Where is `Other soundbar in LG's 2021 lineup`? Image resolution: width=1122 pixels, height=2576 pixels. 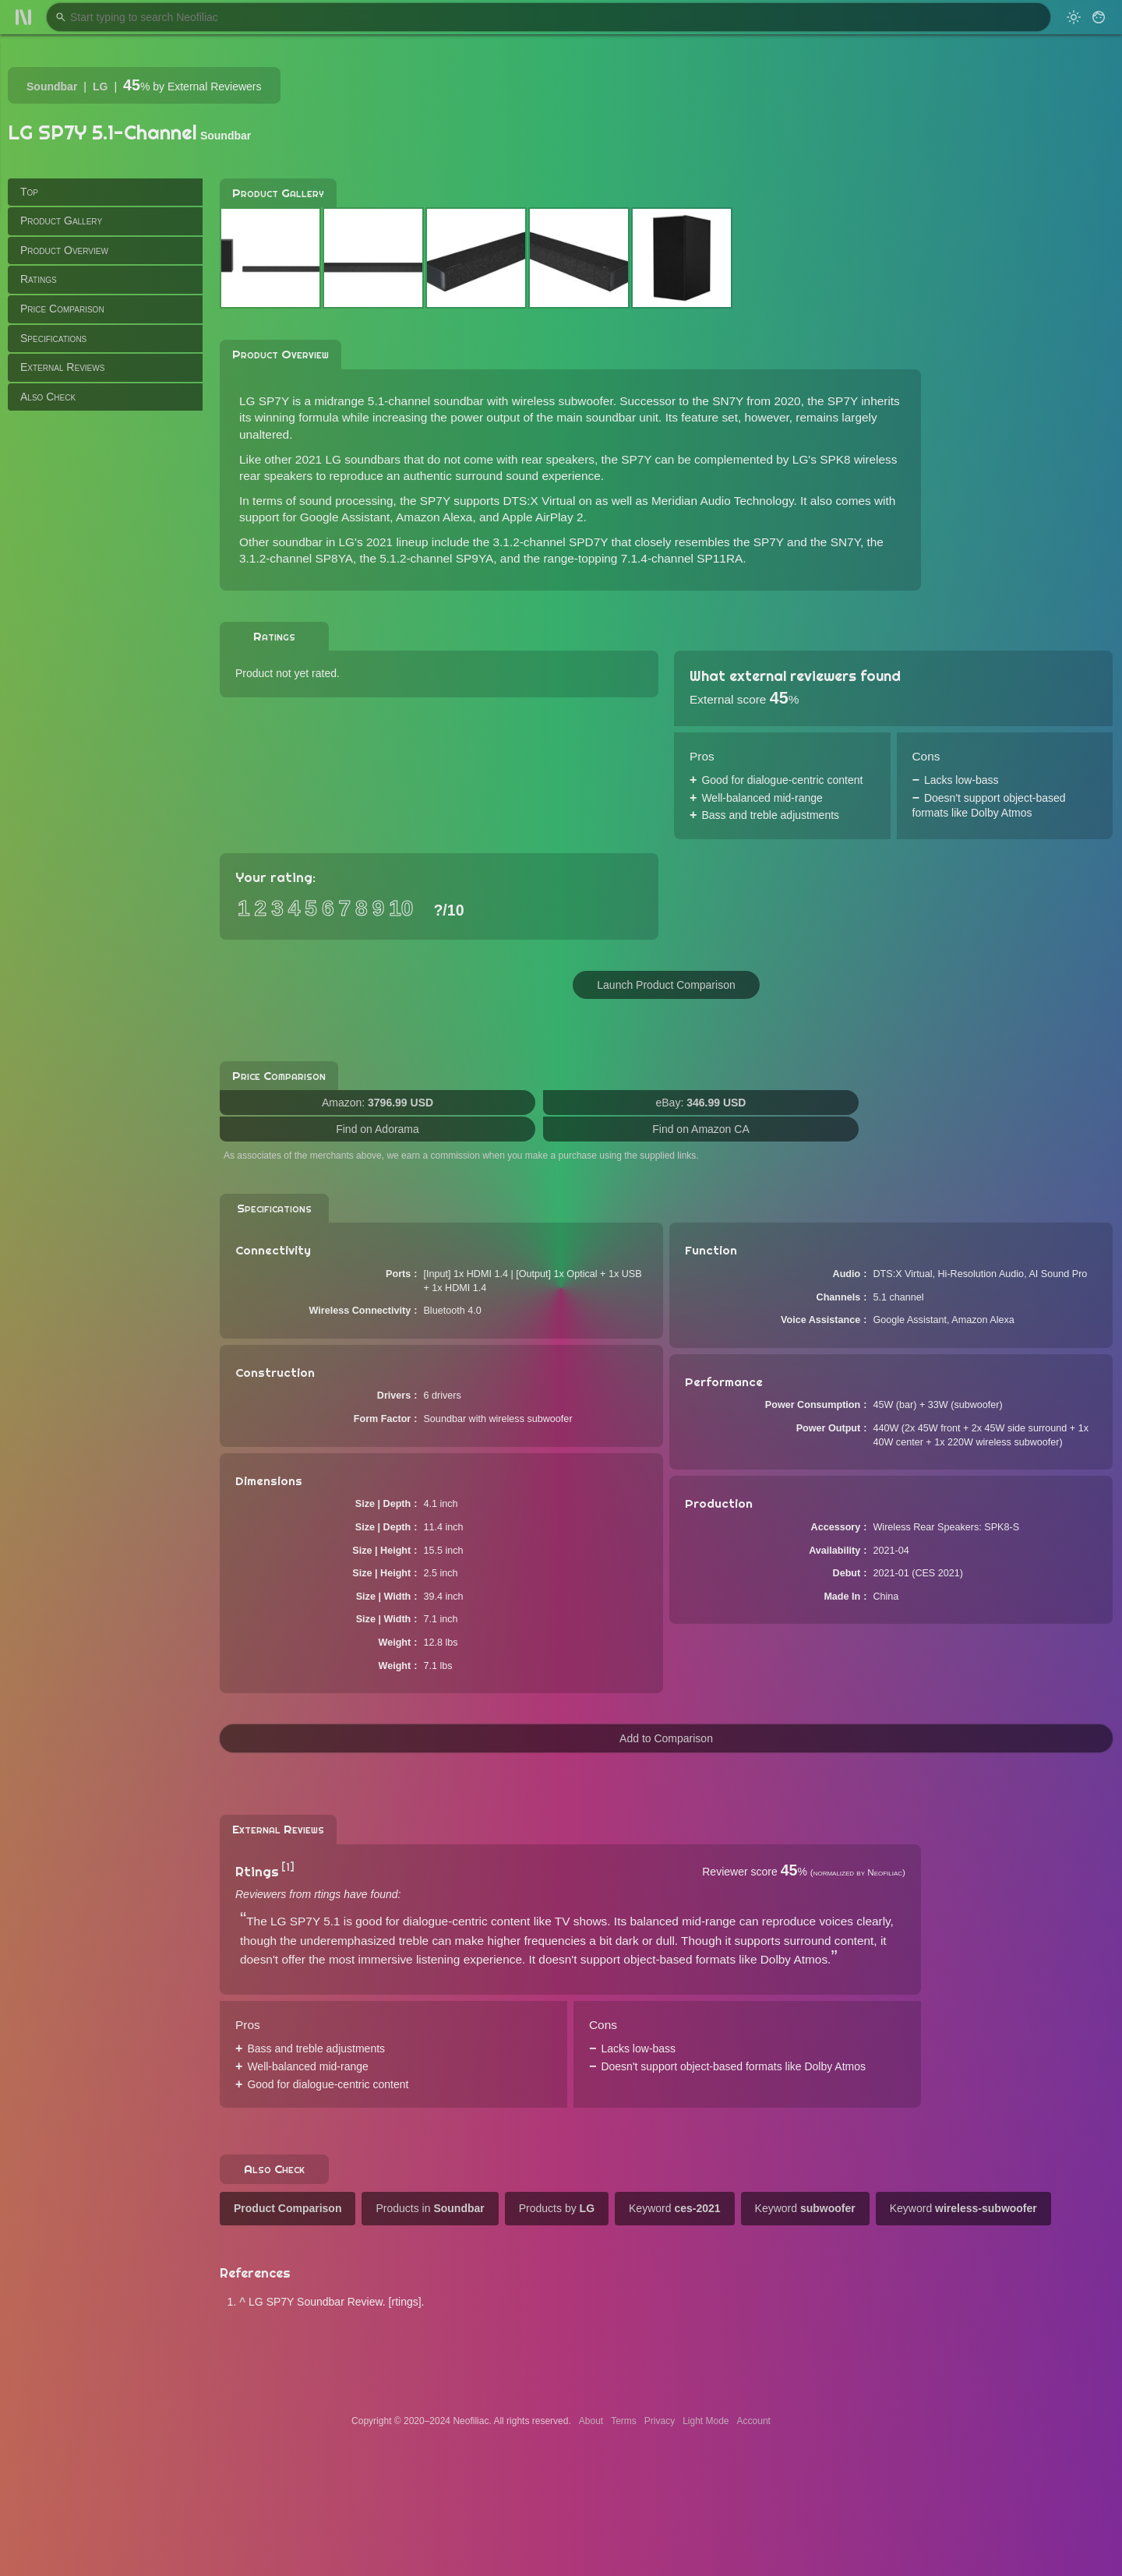 Other soundbar in LG's 2021 lineup is located at coordinates (334, 542).